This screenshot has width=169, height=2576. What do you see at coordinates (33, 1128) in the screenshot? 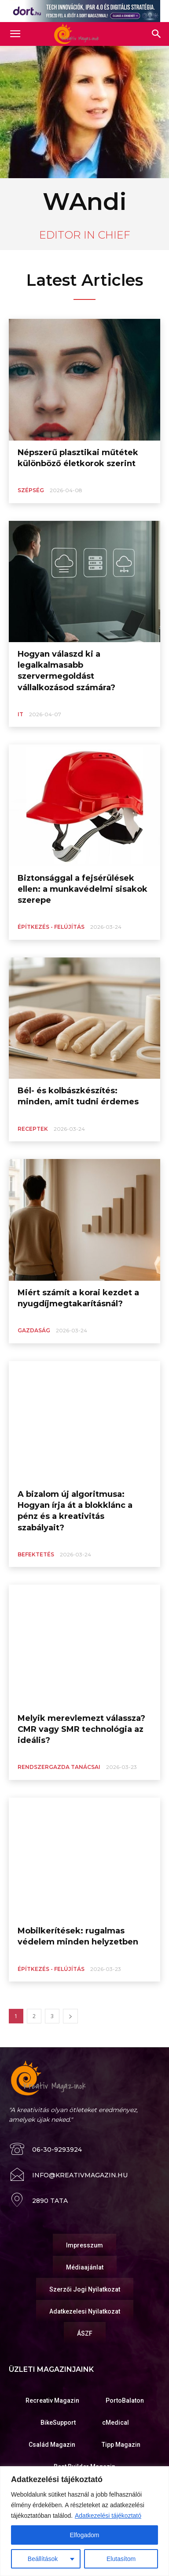
I see `Receptek` at bounding box center [33, 1128].